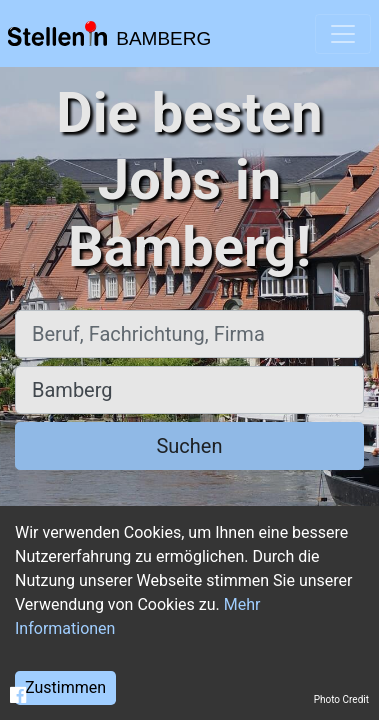 This screenshot has height=720, width=379. Describe the element at coordinates (341, 699) in the screenshot. I see `Photo Credit` at that location.